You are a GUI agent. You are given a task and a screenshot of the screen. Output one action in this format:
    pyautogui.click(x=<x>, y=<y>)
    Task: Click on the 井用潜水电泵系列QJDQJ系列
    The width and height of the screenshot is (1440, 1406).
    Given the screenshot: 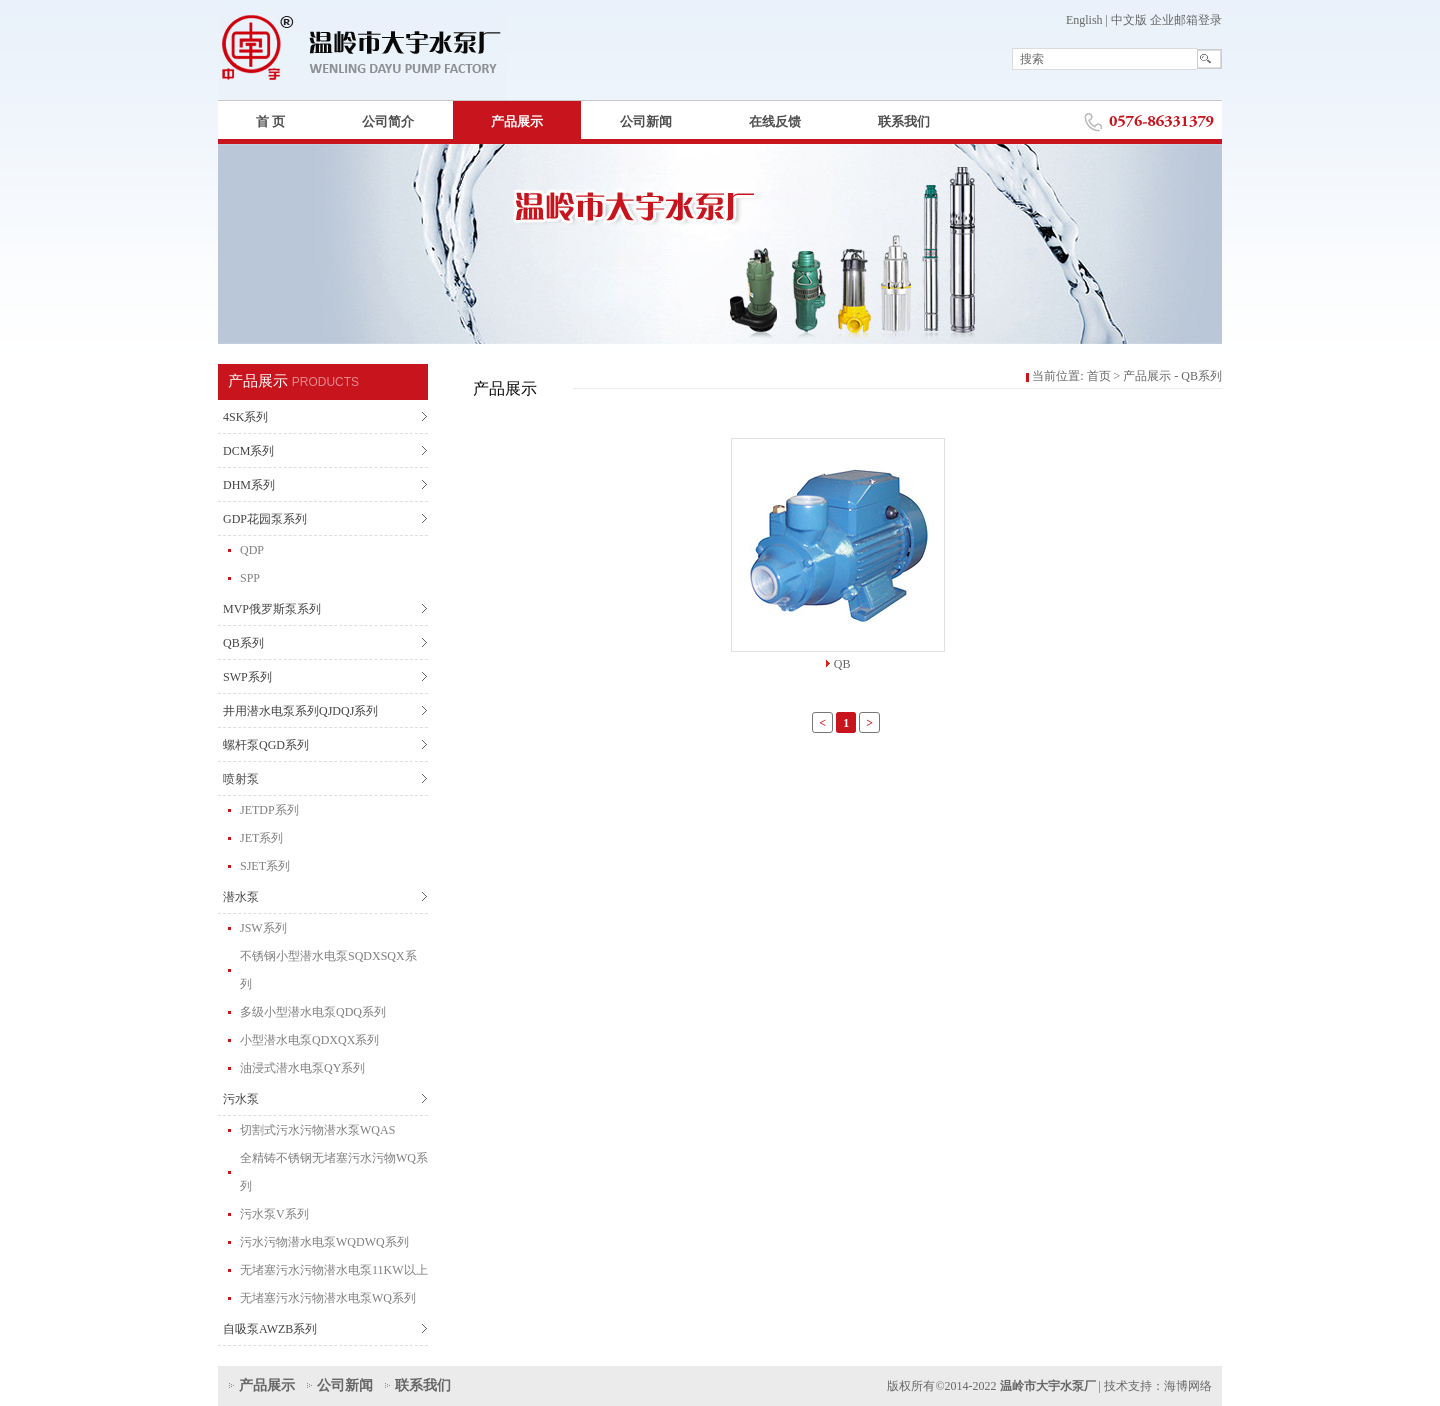 What is the action you would take?
    pyautogui.click(x=300, y=711)
    